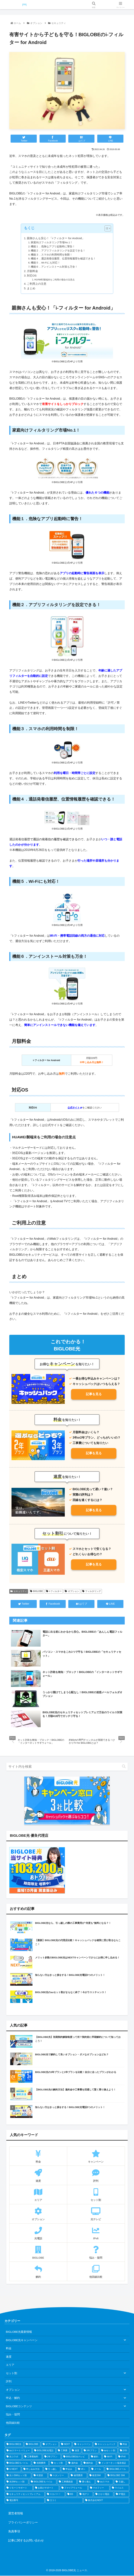 Image resolution: width=134 pixels, height=2576 pixels. Describe the element at coordinates (50, 2444) in the screenshot. I see `[オプション (24個の項目)]` at that location.